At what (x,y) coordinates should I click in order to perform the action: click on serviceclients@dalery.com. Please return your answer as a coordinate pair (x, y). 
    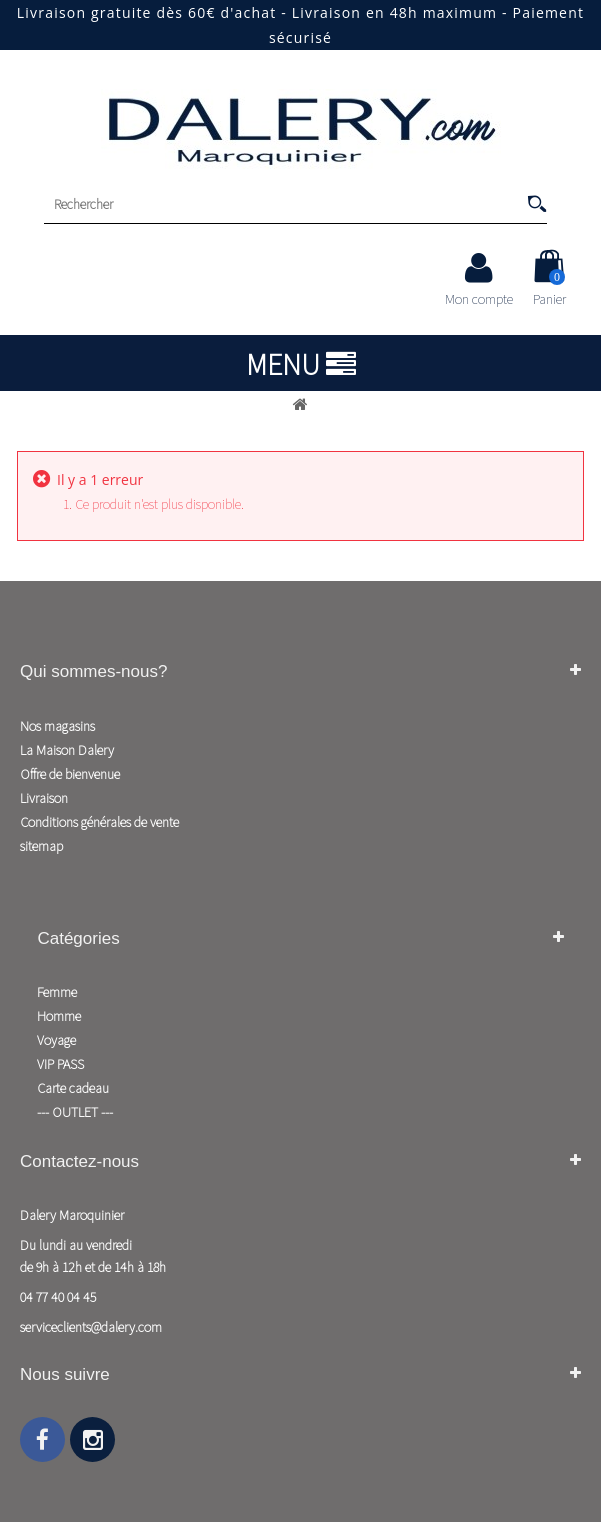
    Looking at the image, I should click on (91, 1327).